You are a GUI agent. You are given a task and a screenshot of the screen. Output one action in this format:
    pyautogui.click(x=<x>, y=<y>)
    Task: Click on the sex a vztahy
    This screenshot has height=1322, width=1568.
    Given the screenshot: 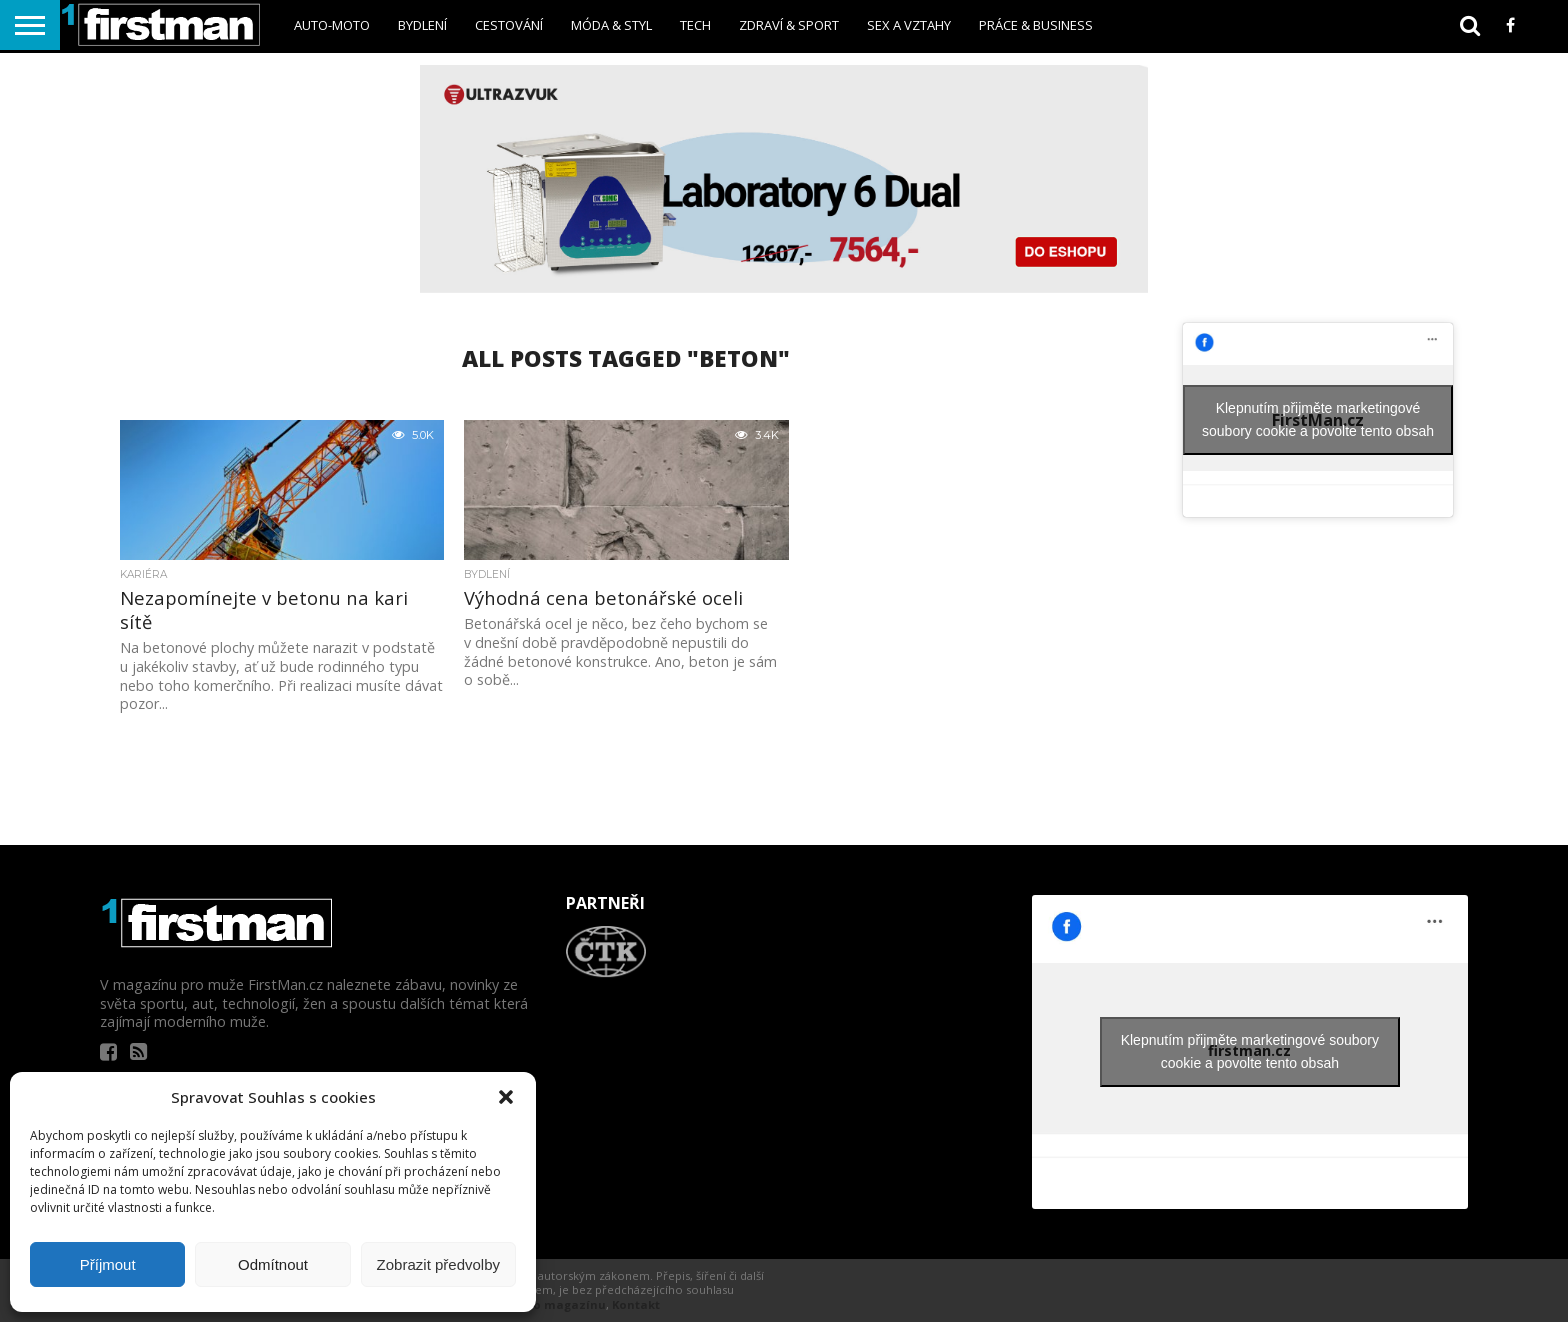 What is the action you would take?
    pyautogui.click(x=909, y=25)
    